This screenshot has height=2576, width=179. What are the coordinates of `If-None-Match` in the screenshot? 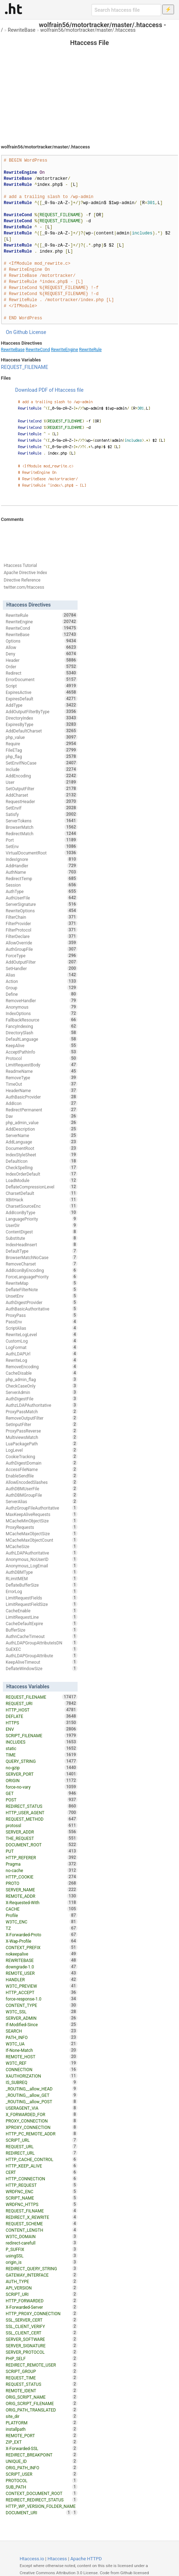 It's located at (42, 2050).